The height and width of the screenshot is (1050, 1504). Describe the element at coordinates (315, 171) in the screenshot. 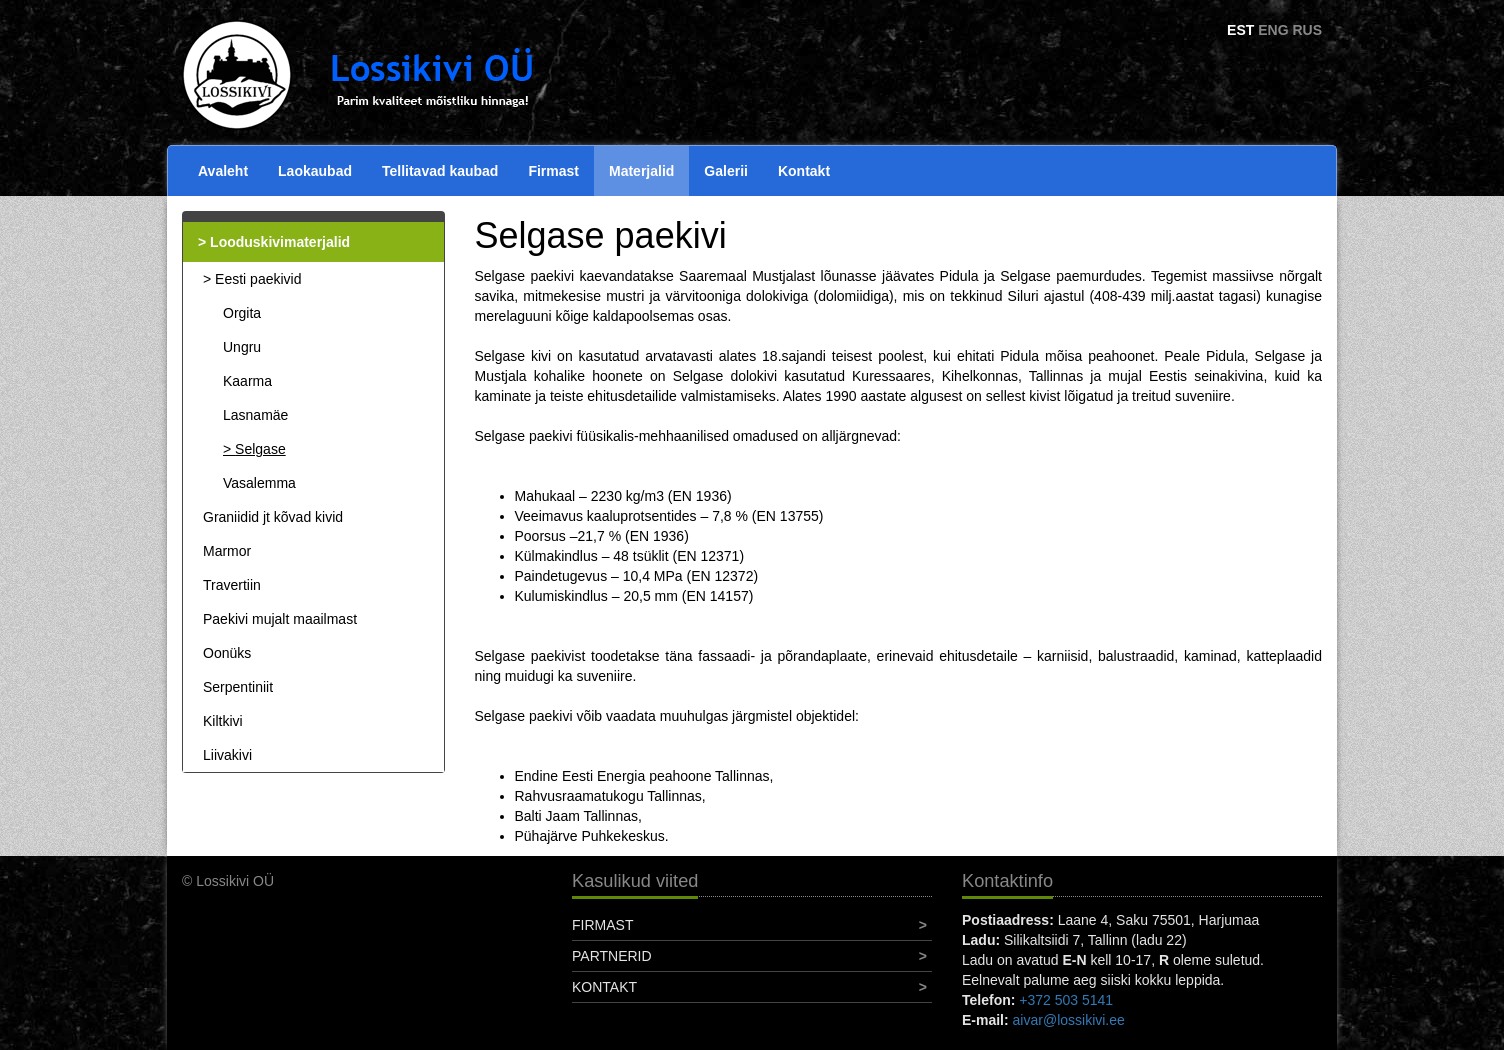

I see `Laokaubad` at that location.